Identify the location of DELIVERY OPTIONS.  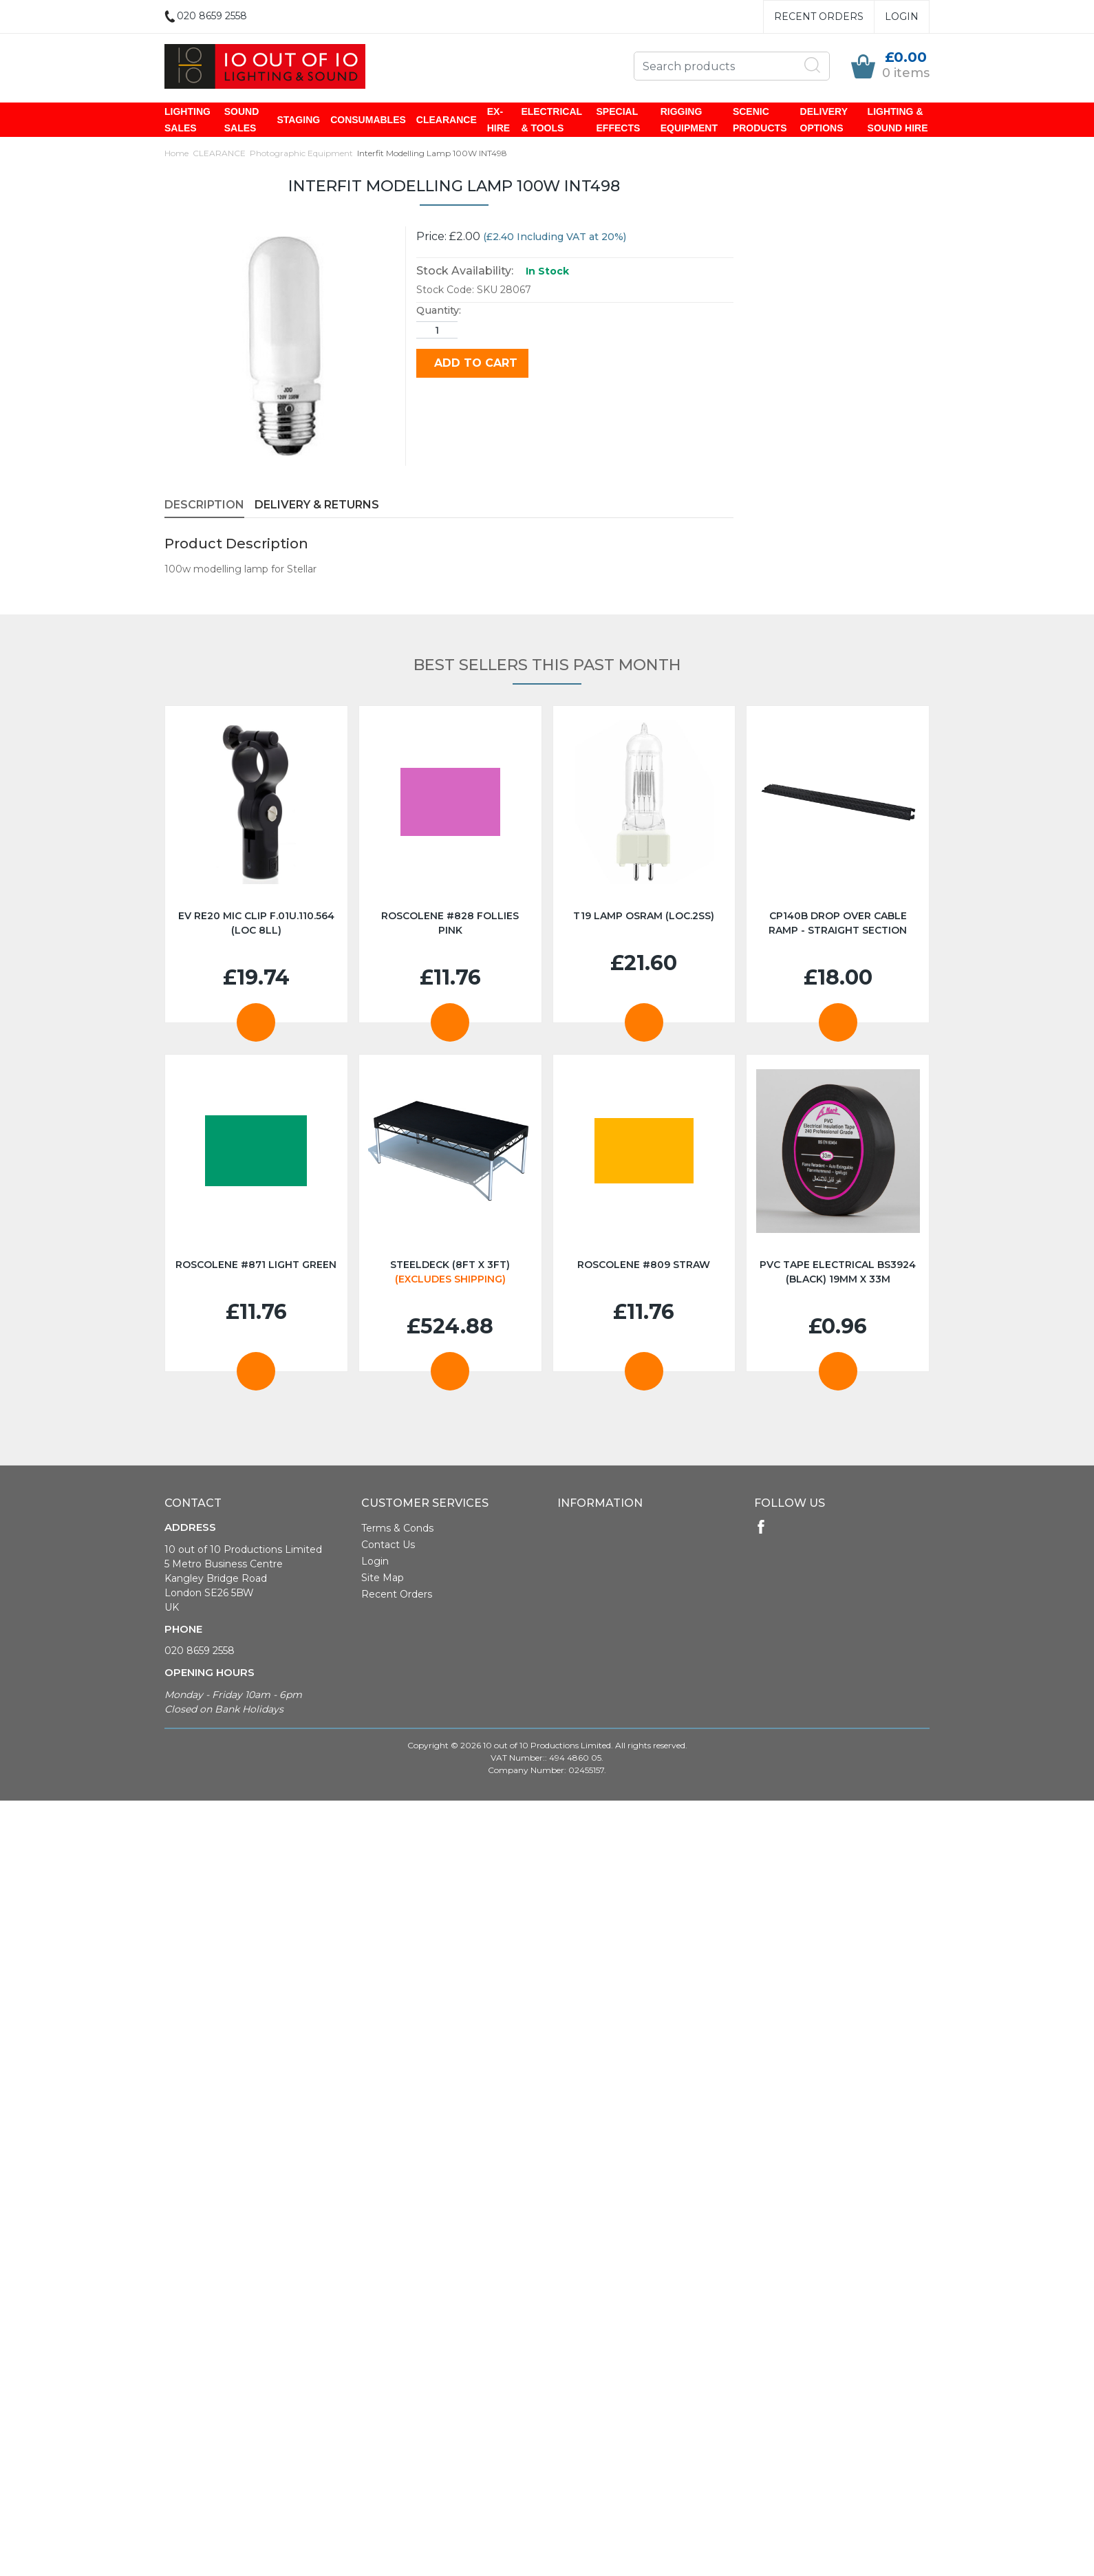
(824, 119).